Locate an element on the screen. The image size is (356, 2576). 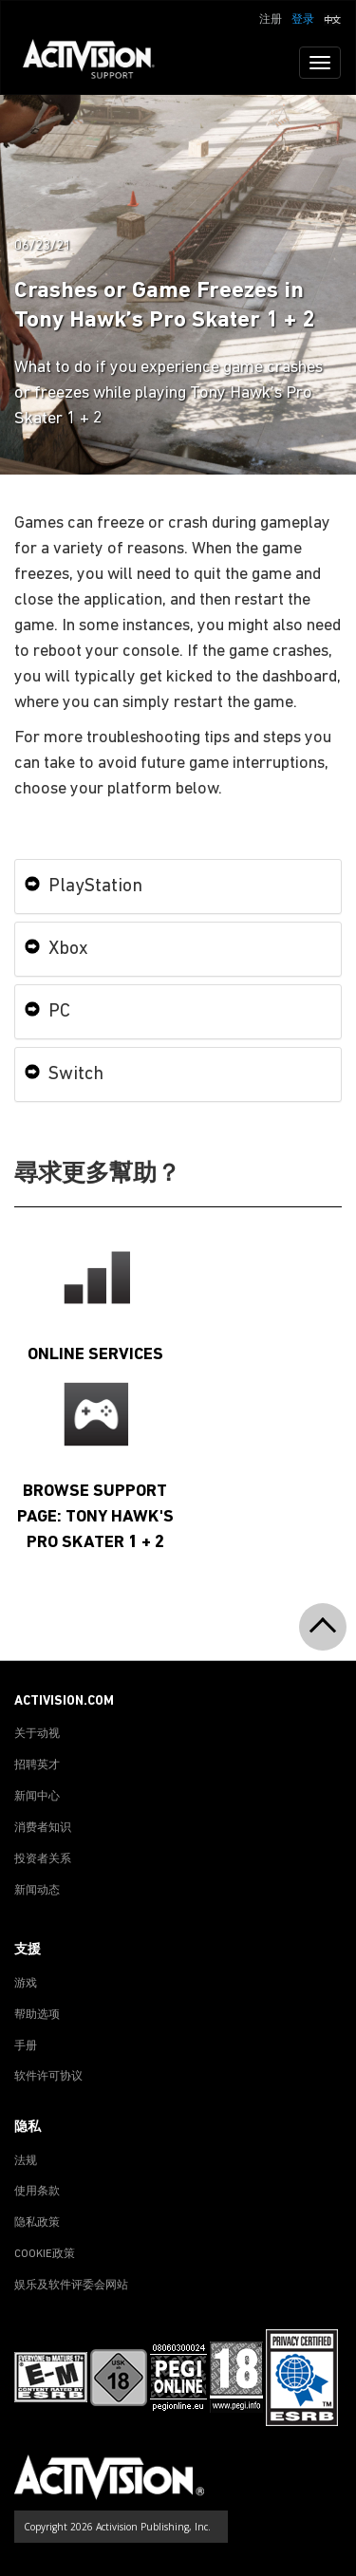
手册 is located at coordinates (25, 2046).